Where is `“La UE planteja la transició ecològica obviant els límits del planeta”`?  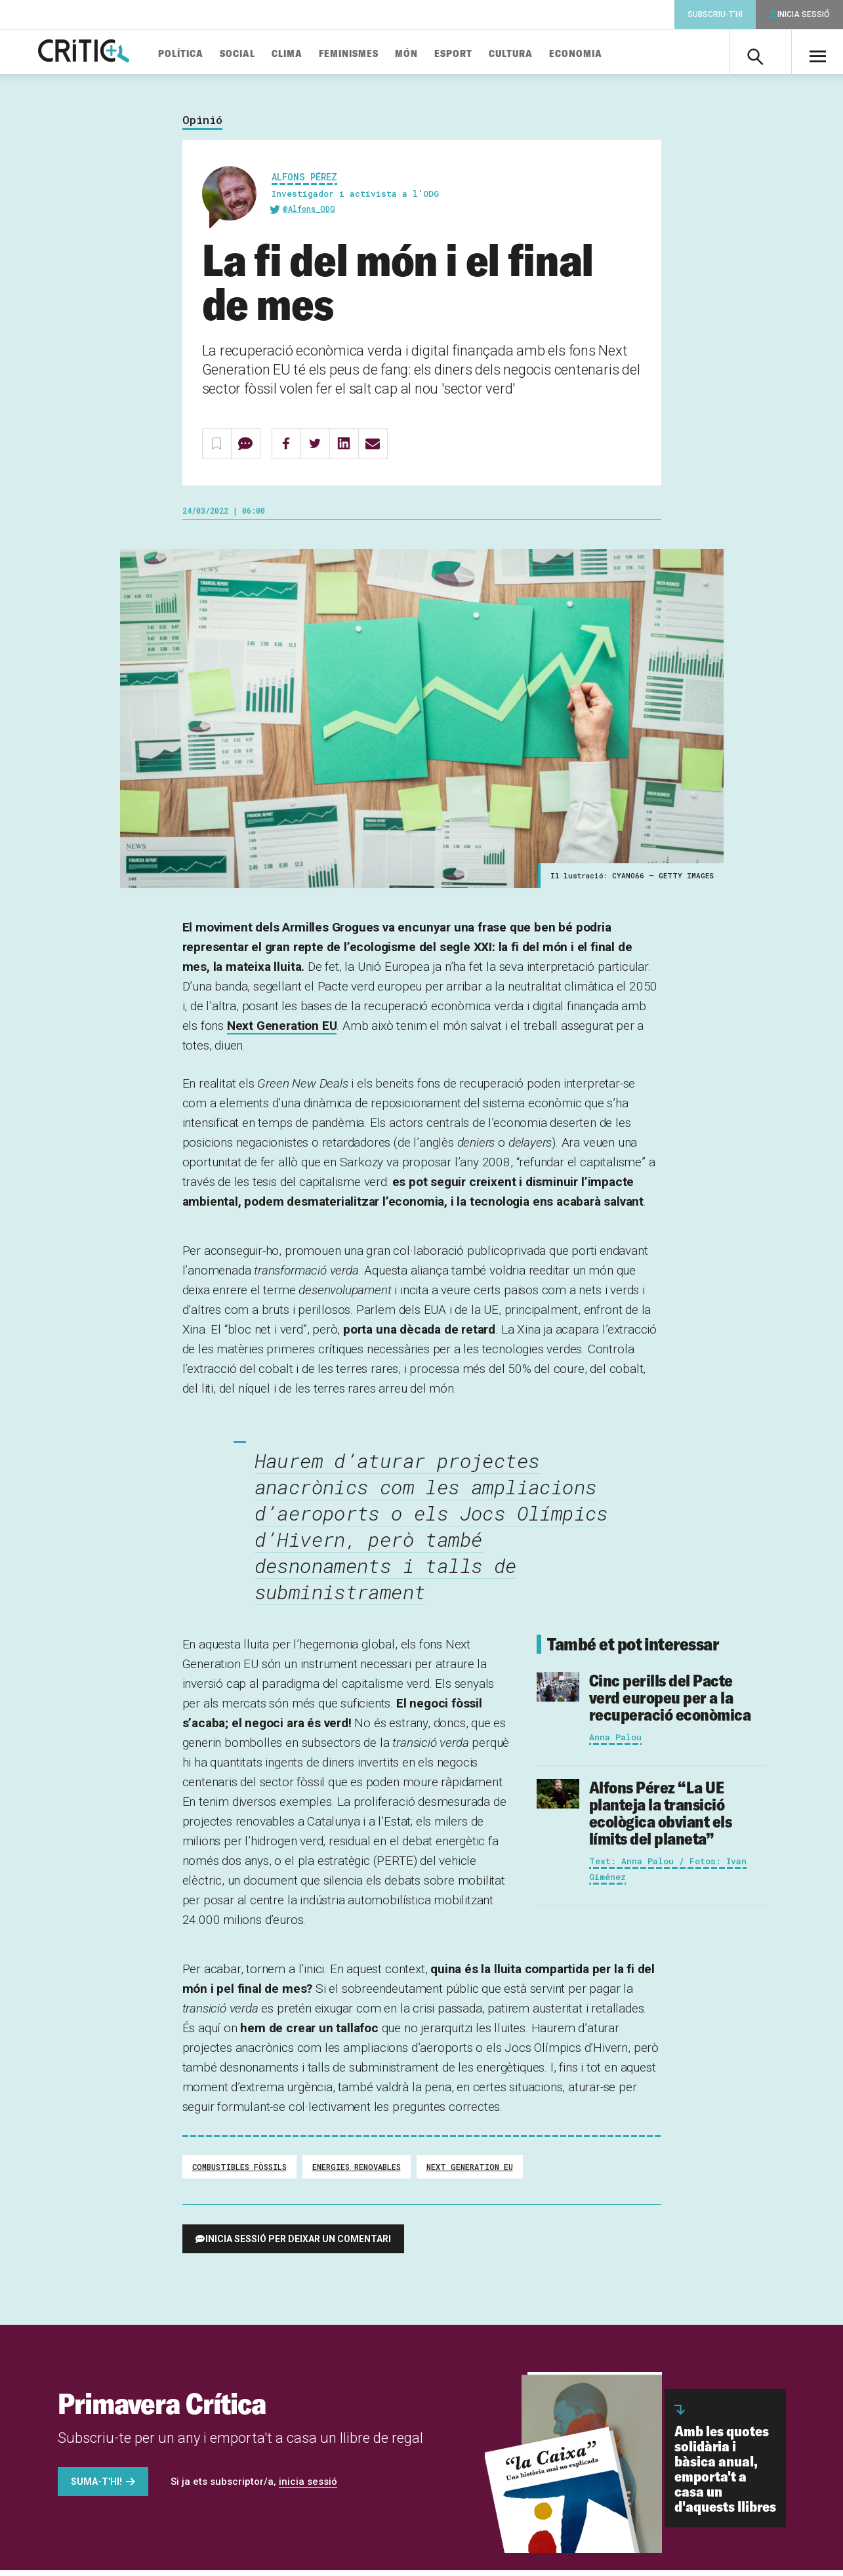
“La UE planteja la transició ecològica obviant els límits del planeta” is located at coordinates (660, 1818).